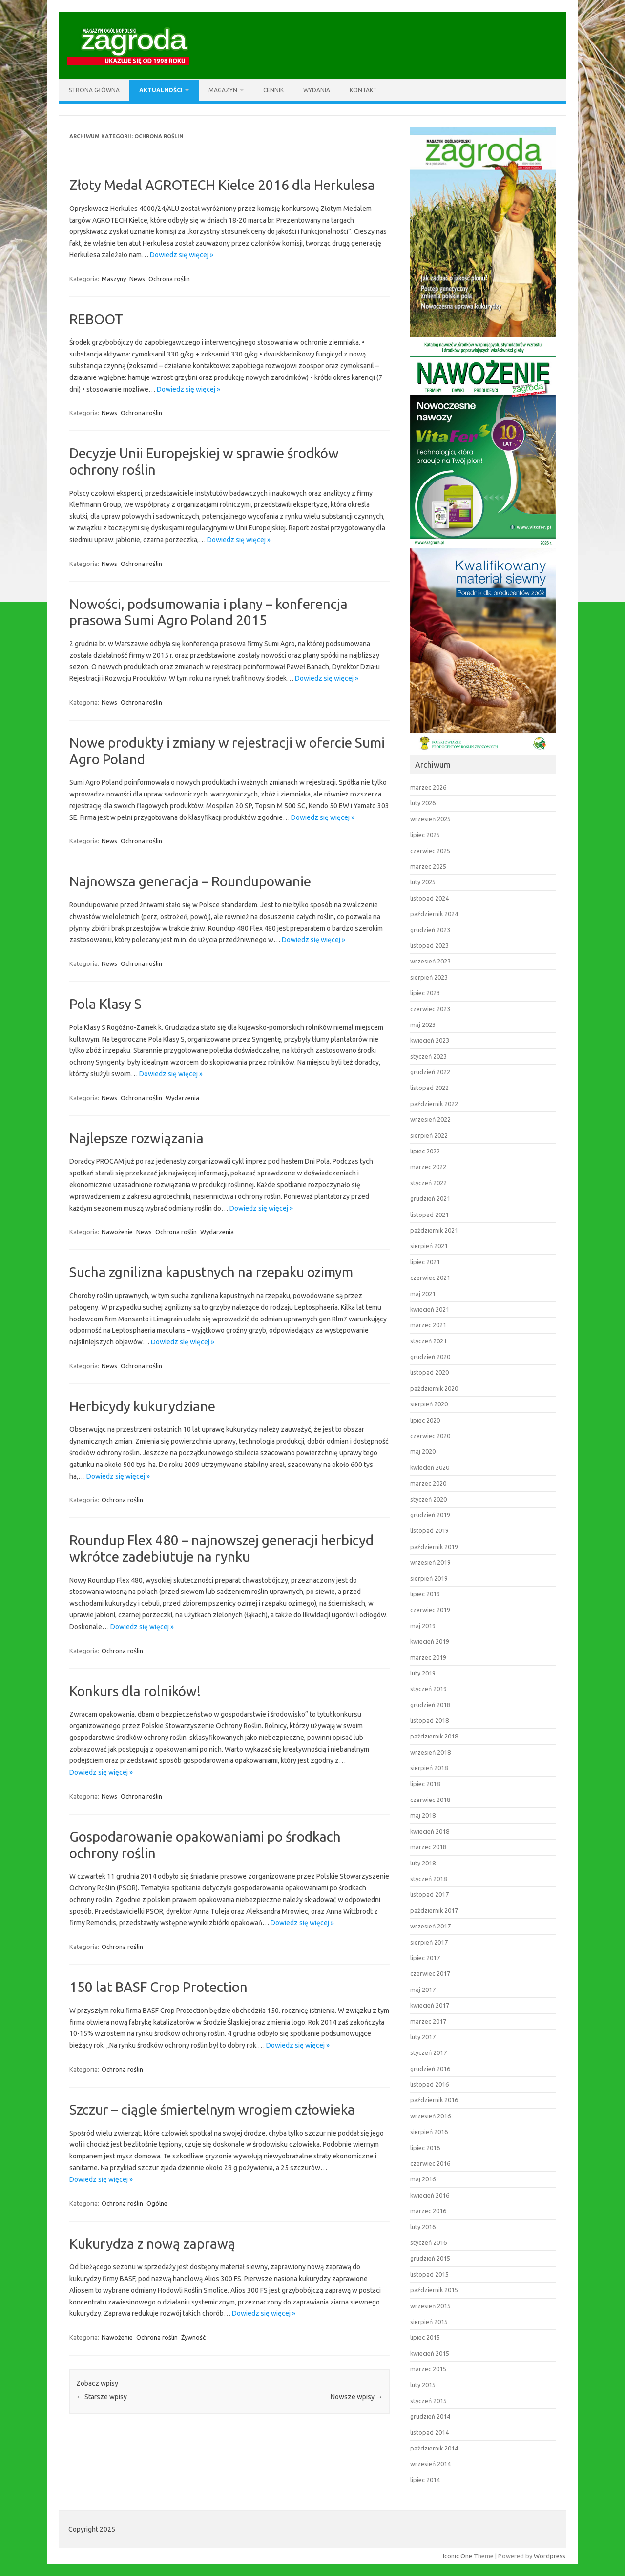  What do you see at coordinates (428, 2400) in the screenshot?
I see `styczeń 2015` at bounding box center [428, 2400].